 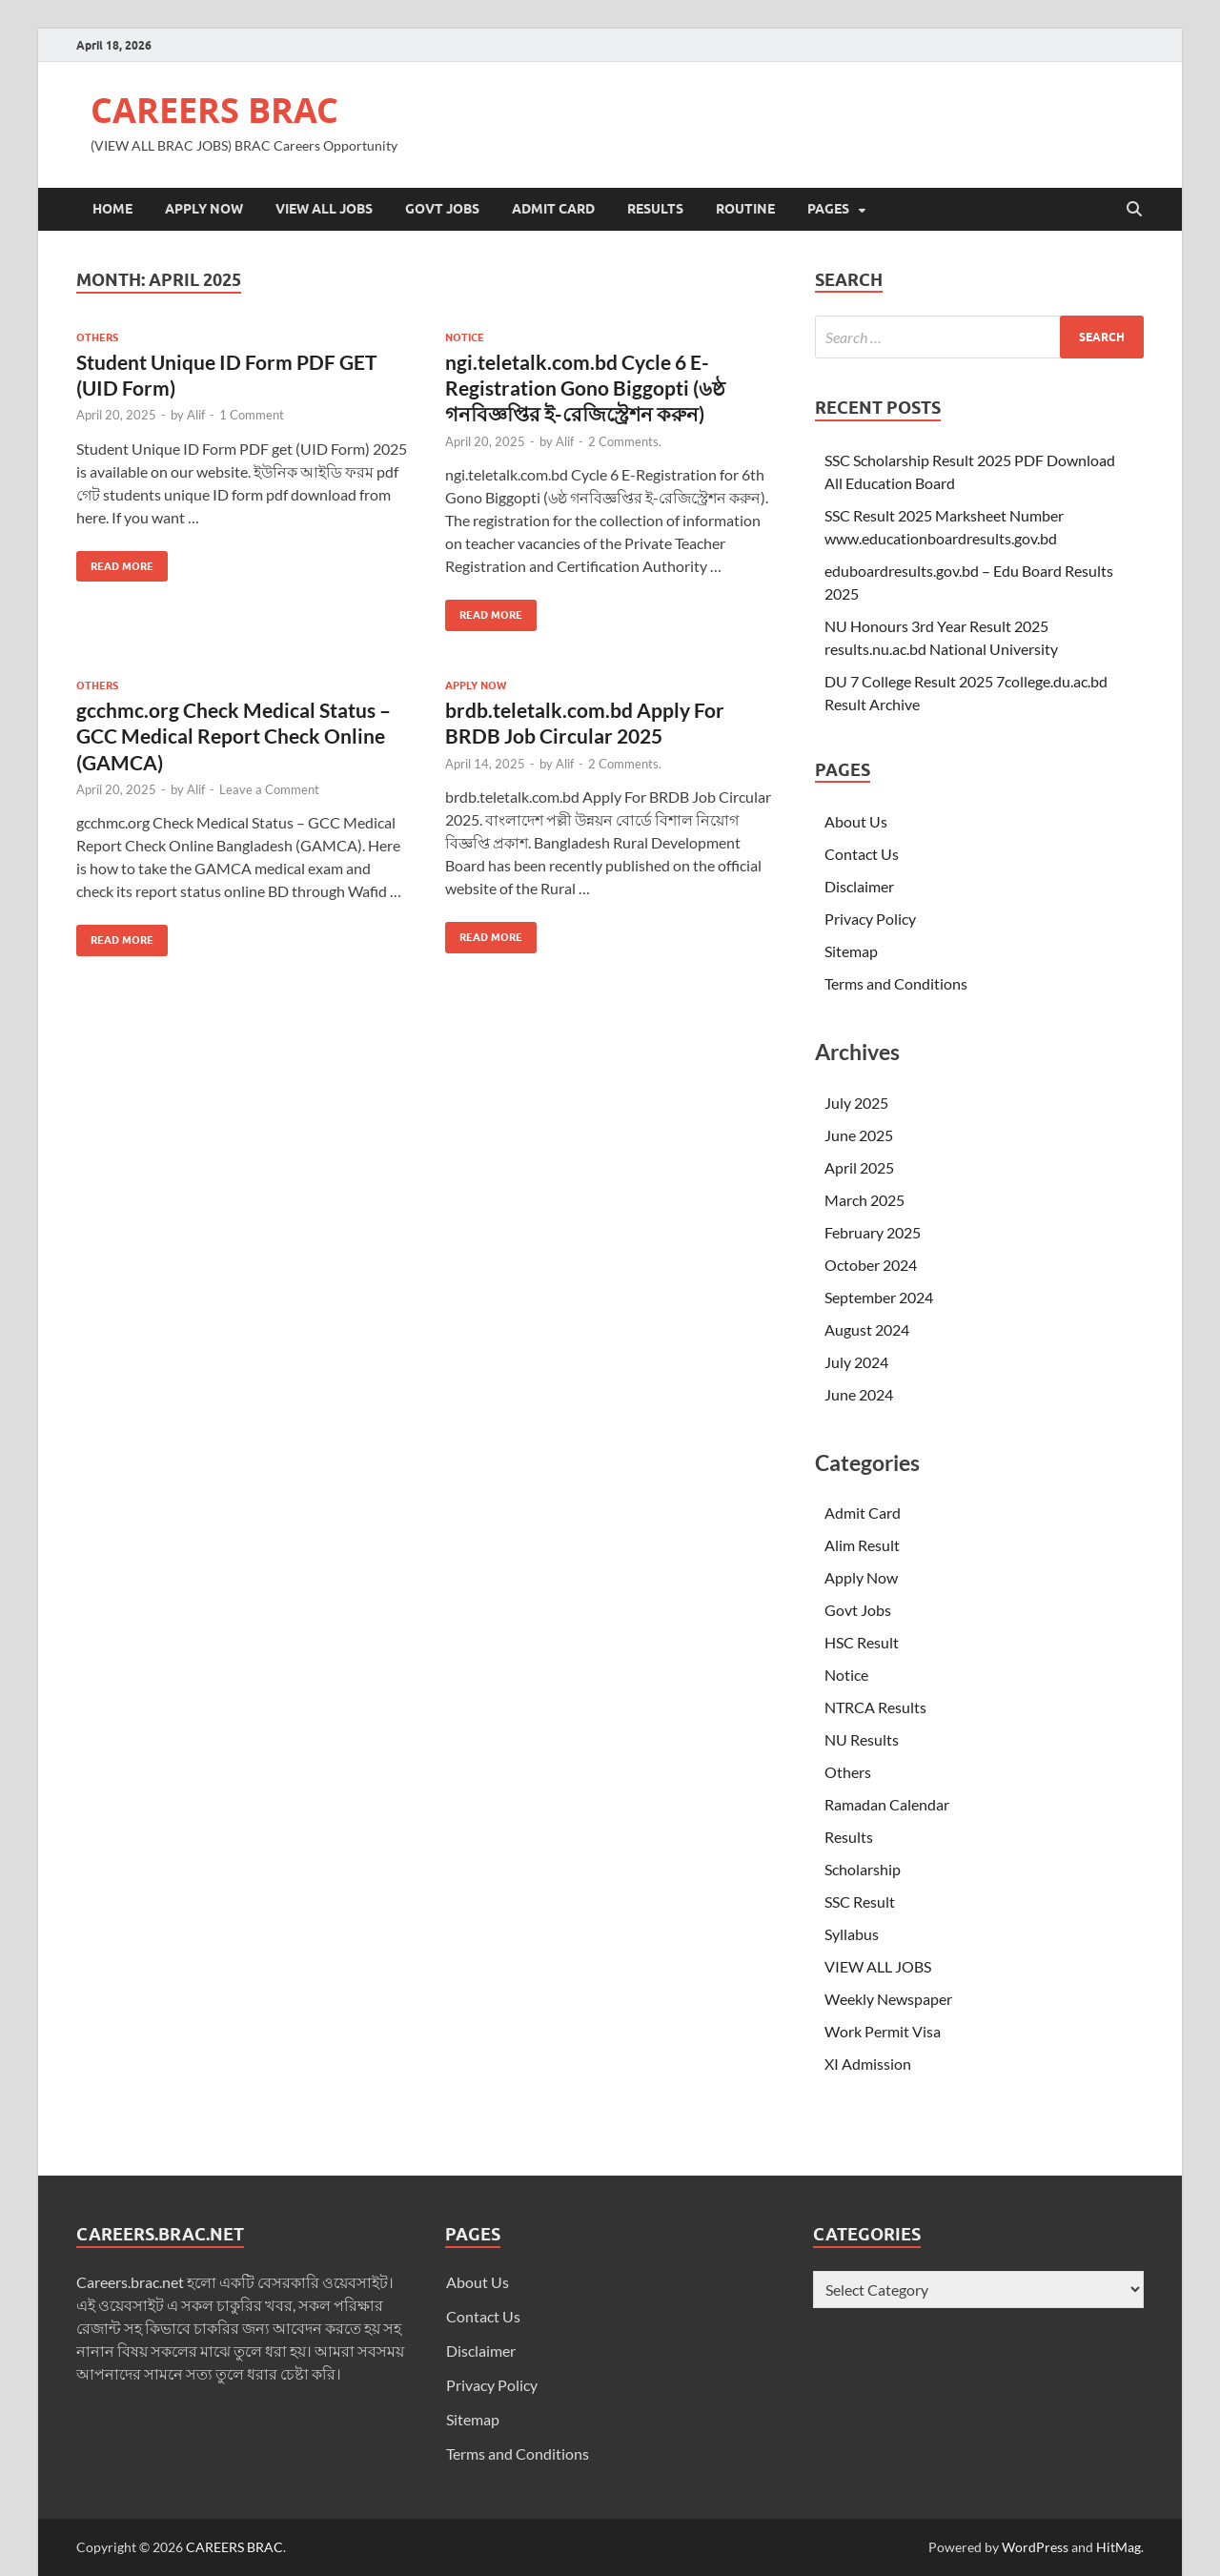 What do you see at coordinates (1035, 2547) in the screenshot?
I see `WordPress` at bounding box center [1035, 2547].